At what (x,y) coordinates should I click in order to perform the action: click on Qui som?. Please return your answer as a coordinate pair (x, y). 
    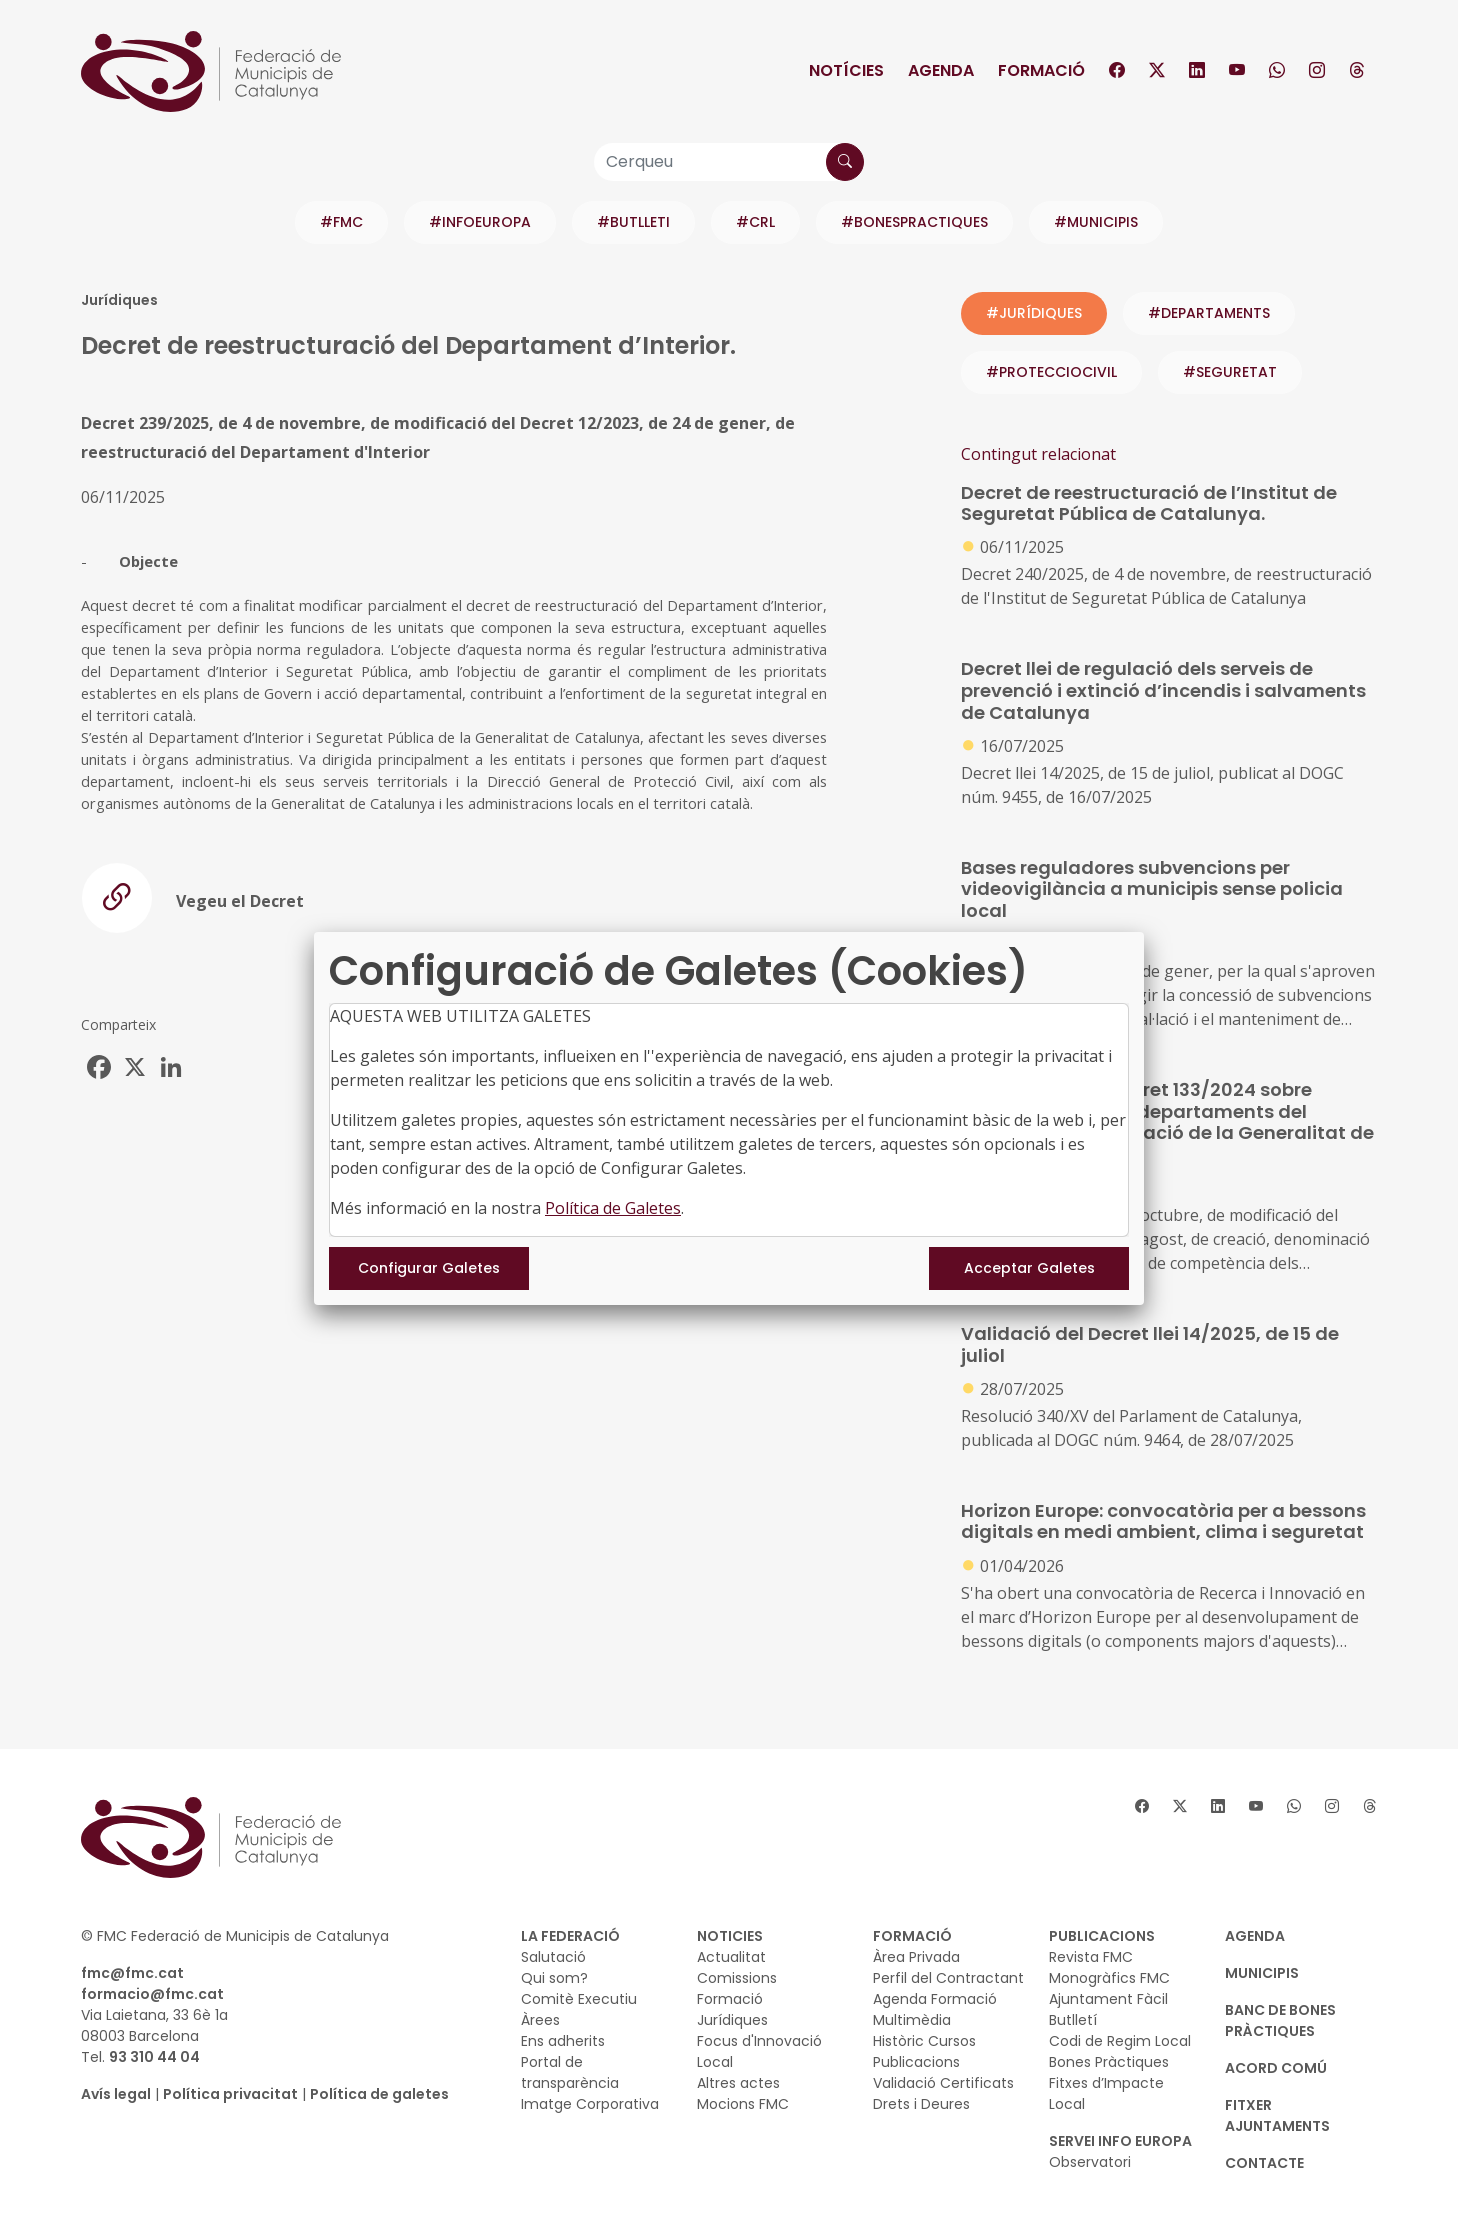
    Looking at the image, I should click on (554, 1978).